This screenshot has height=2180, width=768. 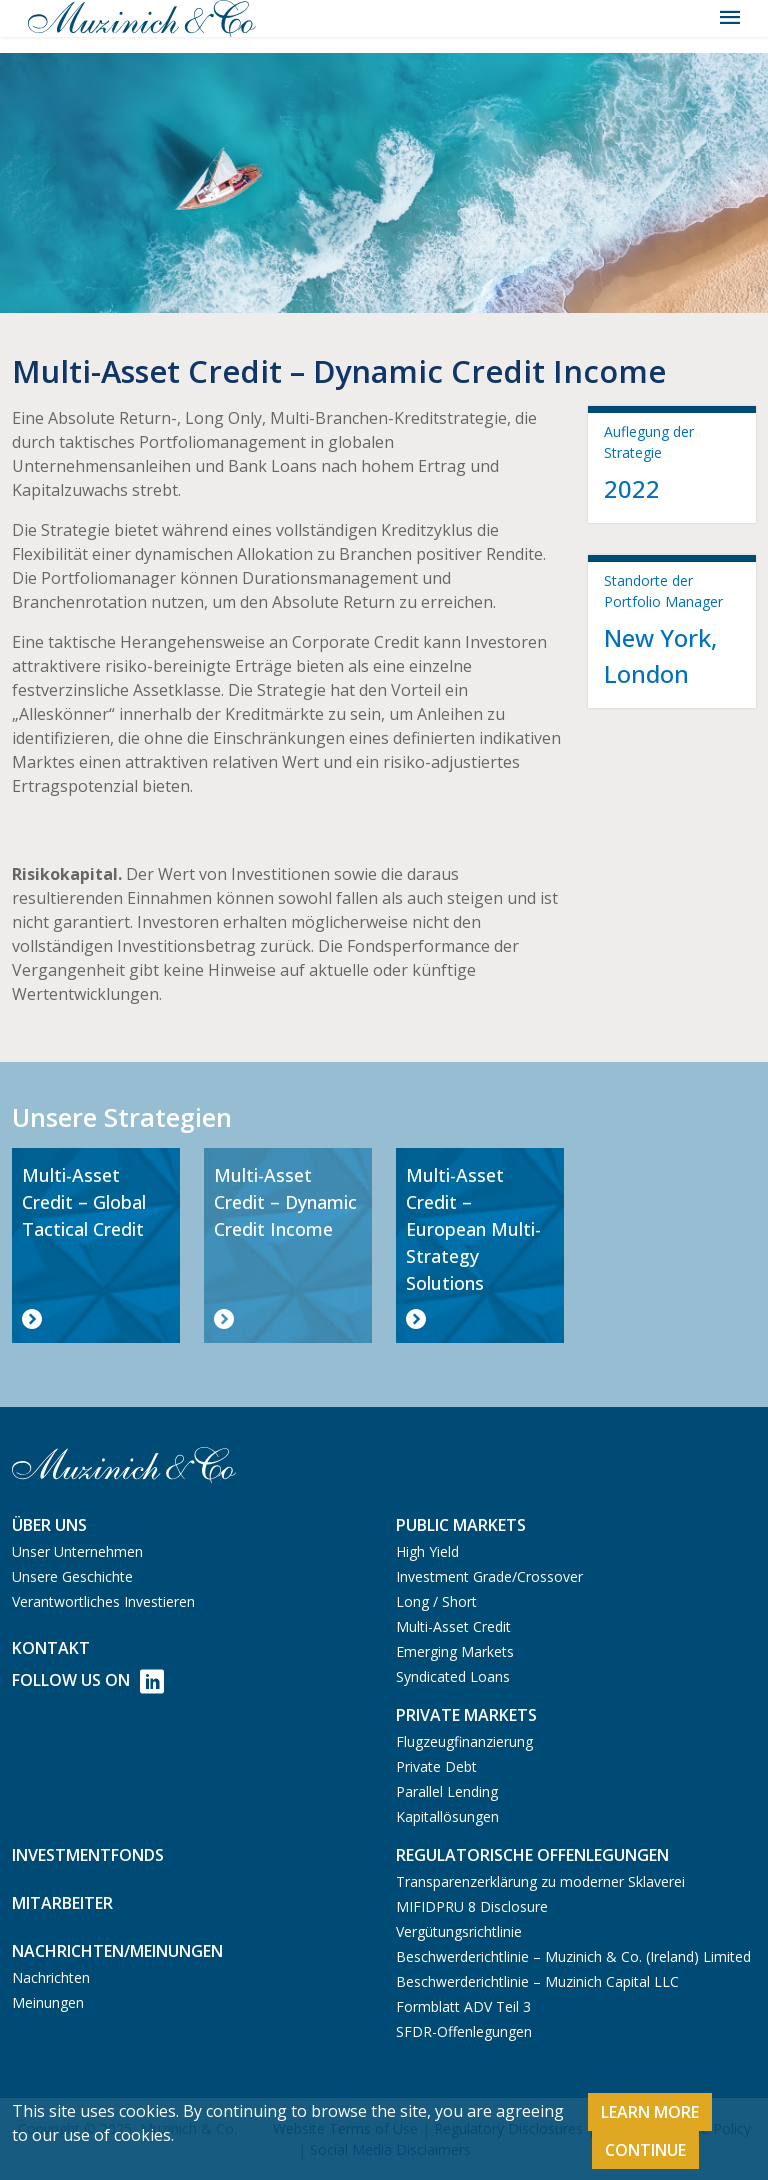 What do you see at coordinates (88, 1855) in the screenshot?
I see `Investmentfonds` at bounding box center [88, 1855].